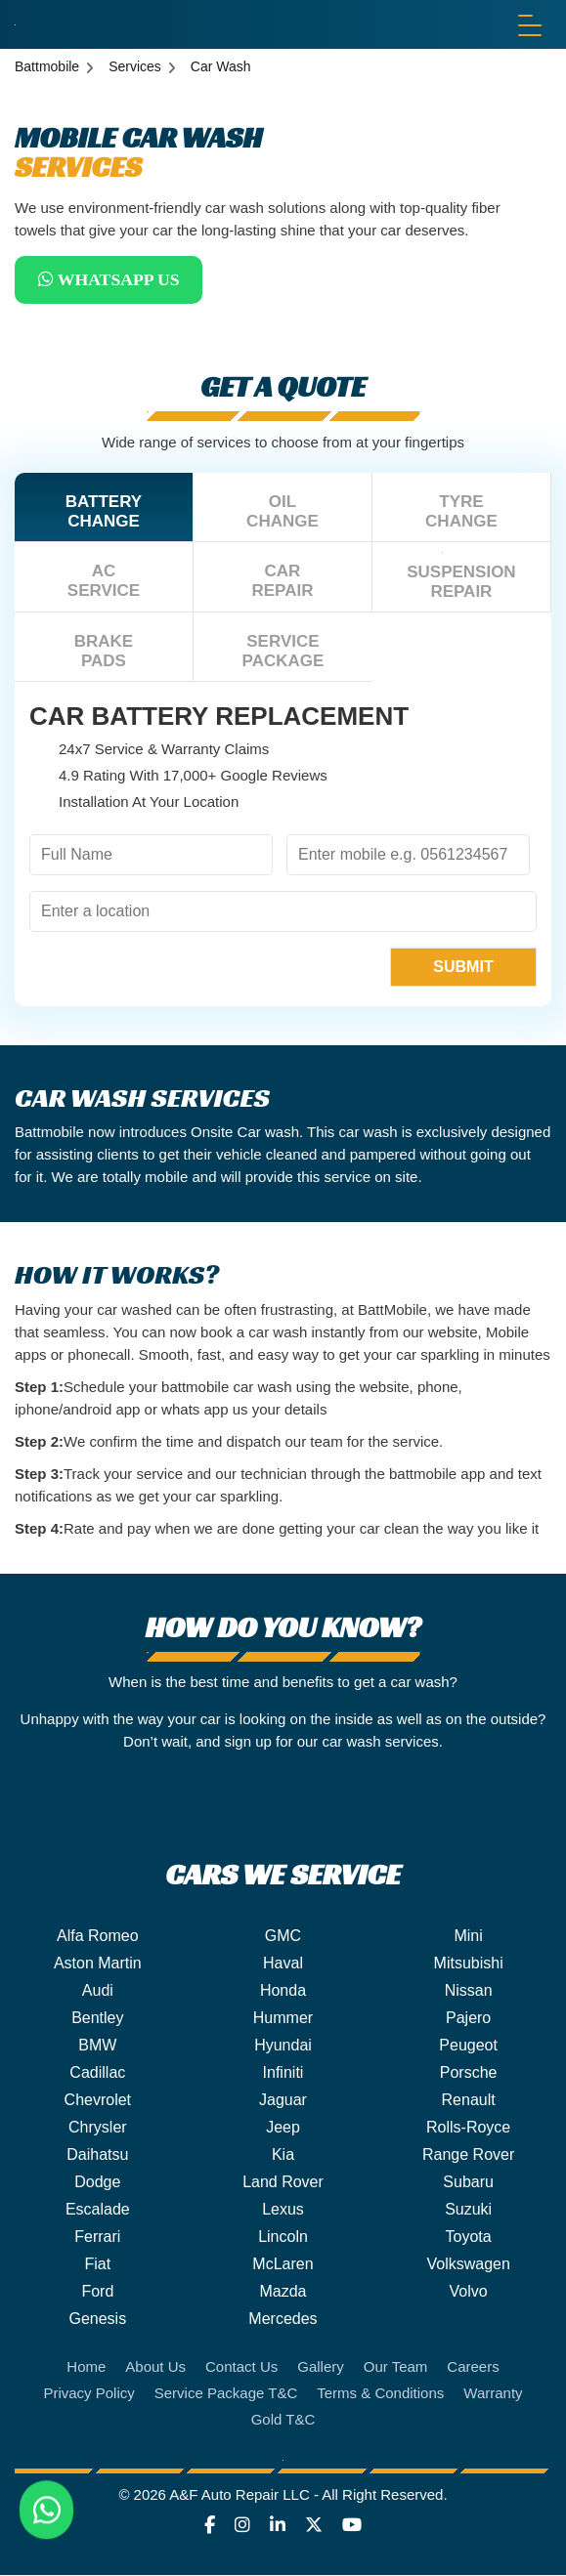 The image size is (566, 2576). What do you see at coordinates (469, 2100) in the screenshot?
I see `Renault` at bounding box center [469, 2100].